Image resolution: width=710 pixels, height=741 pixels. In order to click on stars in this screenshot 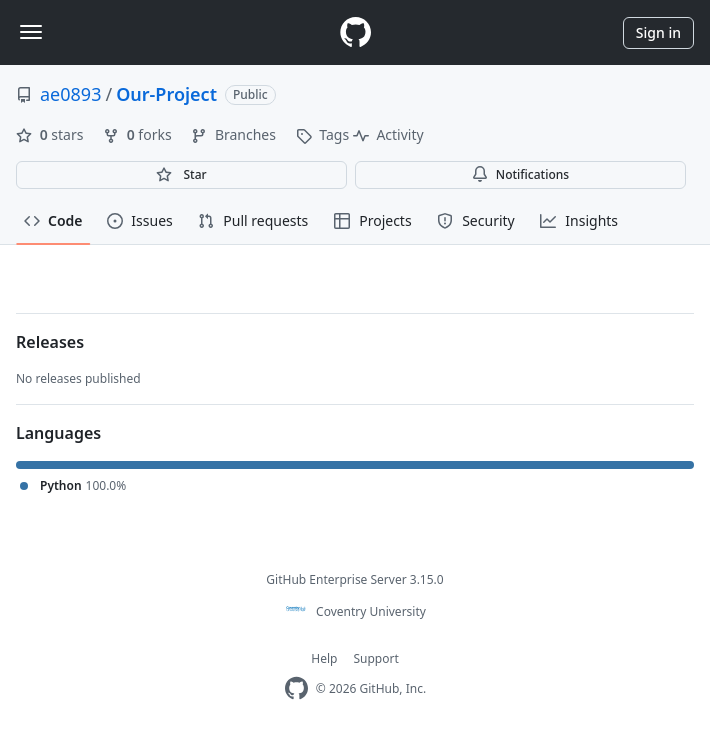, I will do `click(51, 134)`.